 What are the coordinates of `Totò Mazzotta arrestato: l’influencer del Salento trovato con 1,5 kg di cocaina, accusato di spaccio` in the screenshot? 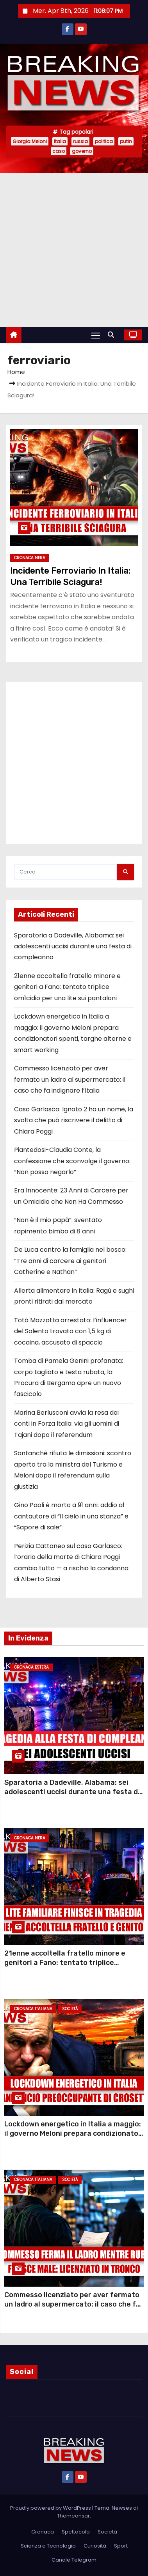 It's located at (70, 1331).